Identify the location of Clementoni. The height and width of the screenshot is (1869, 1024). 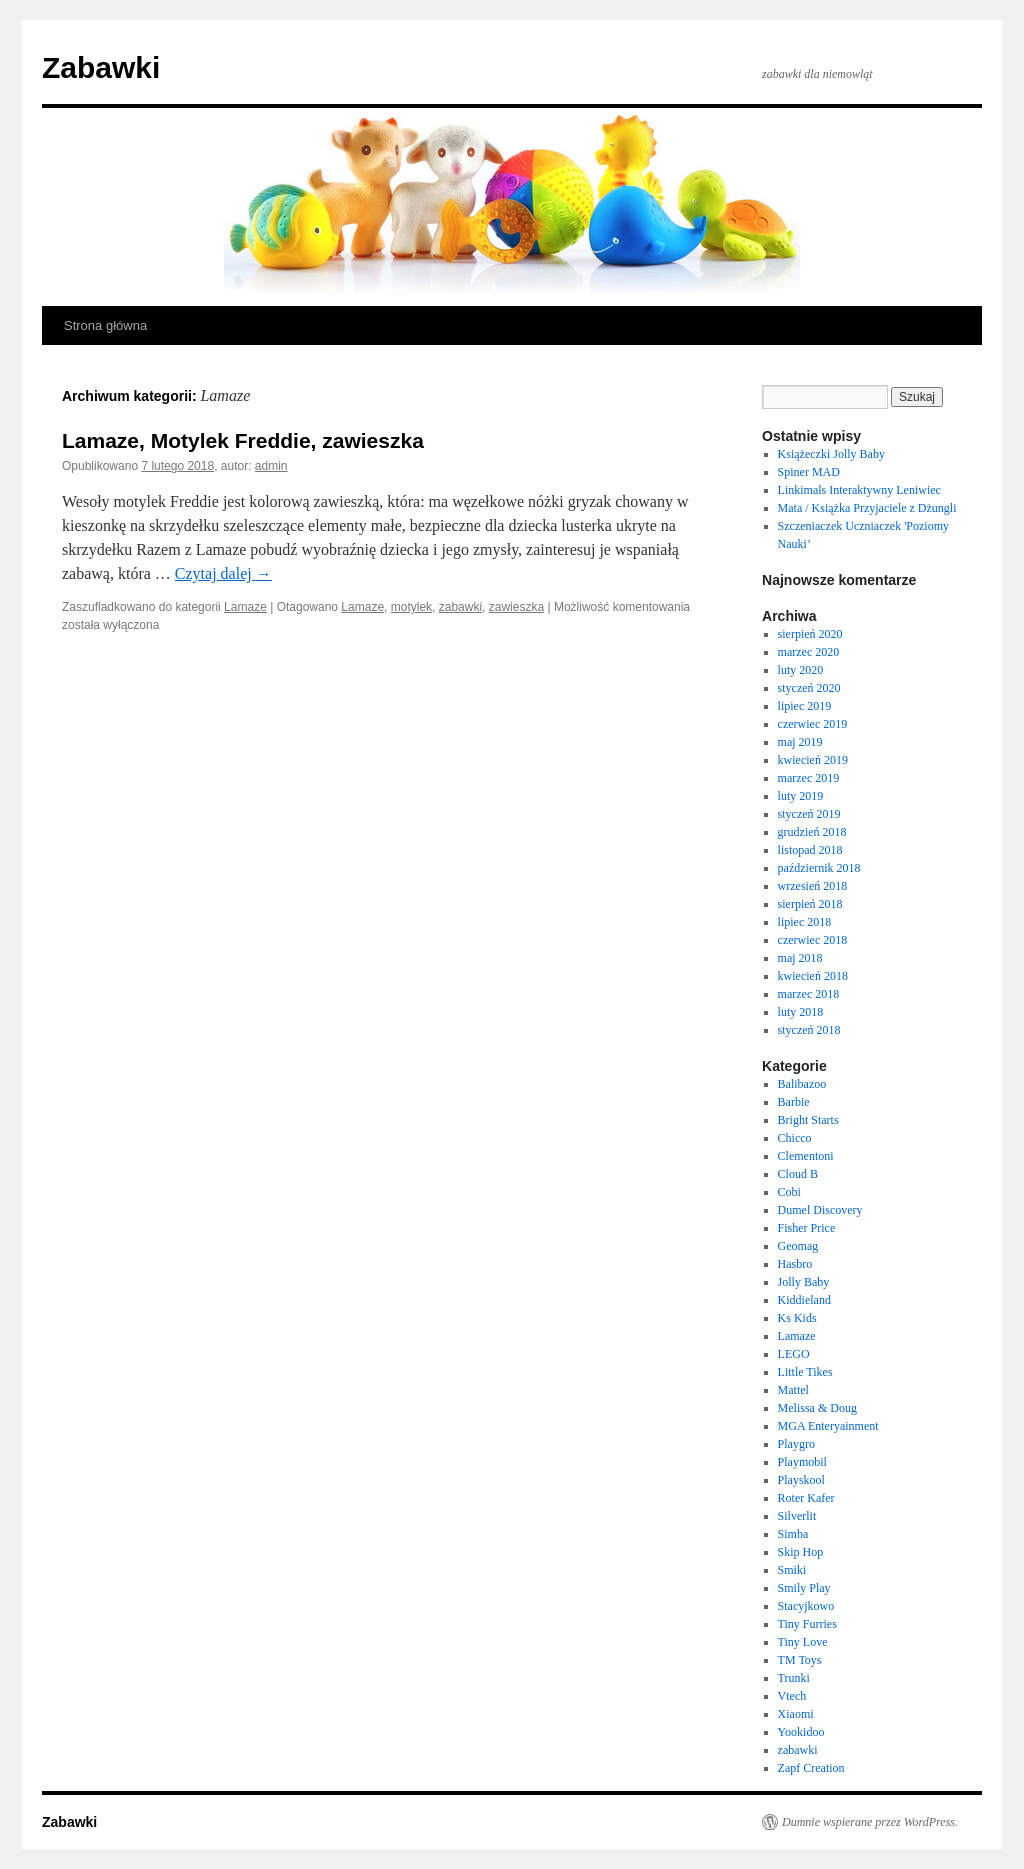
(806, 1156).